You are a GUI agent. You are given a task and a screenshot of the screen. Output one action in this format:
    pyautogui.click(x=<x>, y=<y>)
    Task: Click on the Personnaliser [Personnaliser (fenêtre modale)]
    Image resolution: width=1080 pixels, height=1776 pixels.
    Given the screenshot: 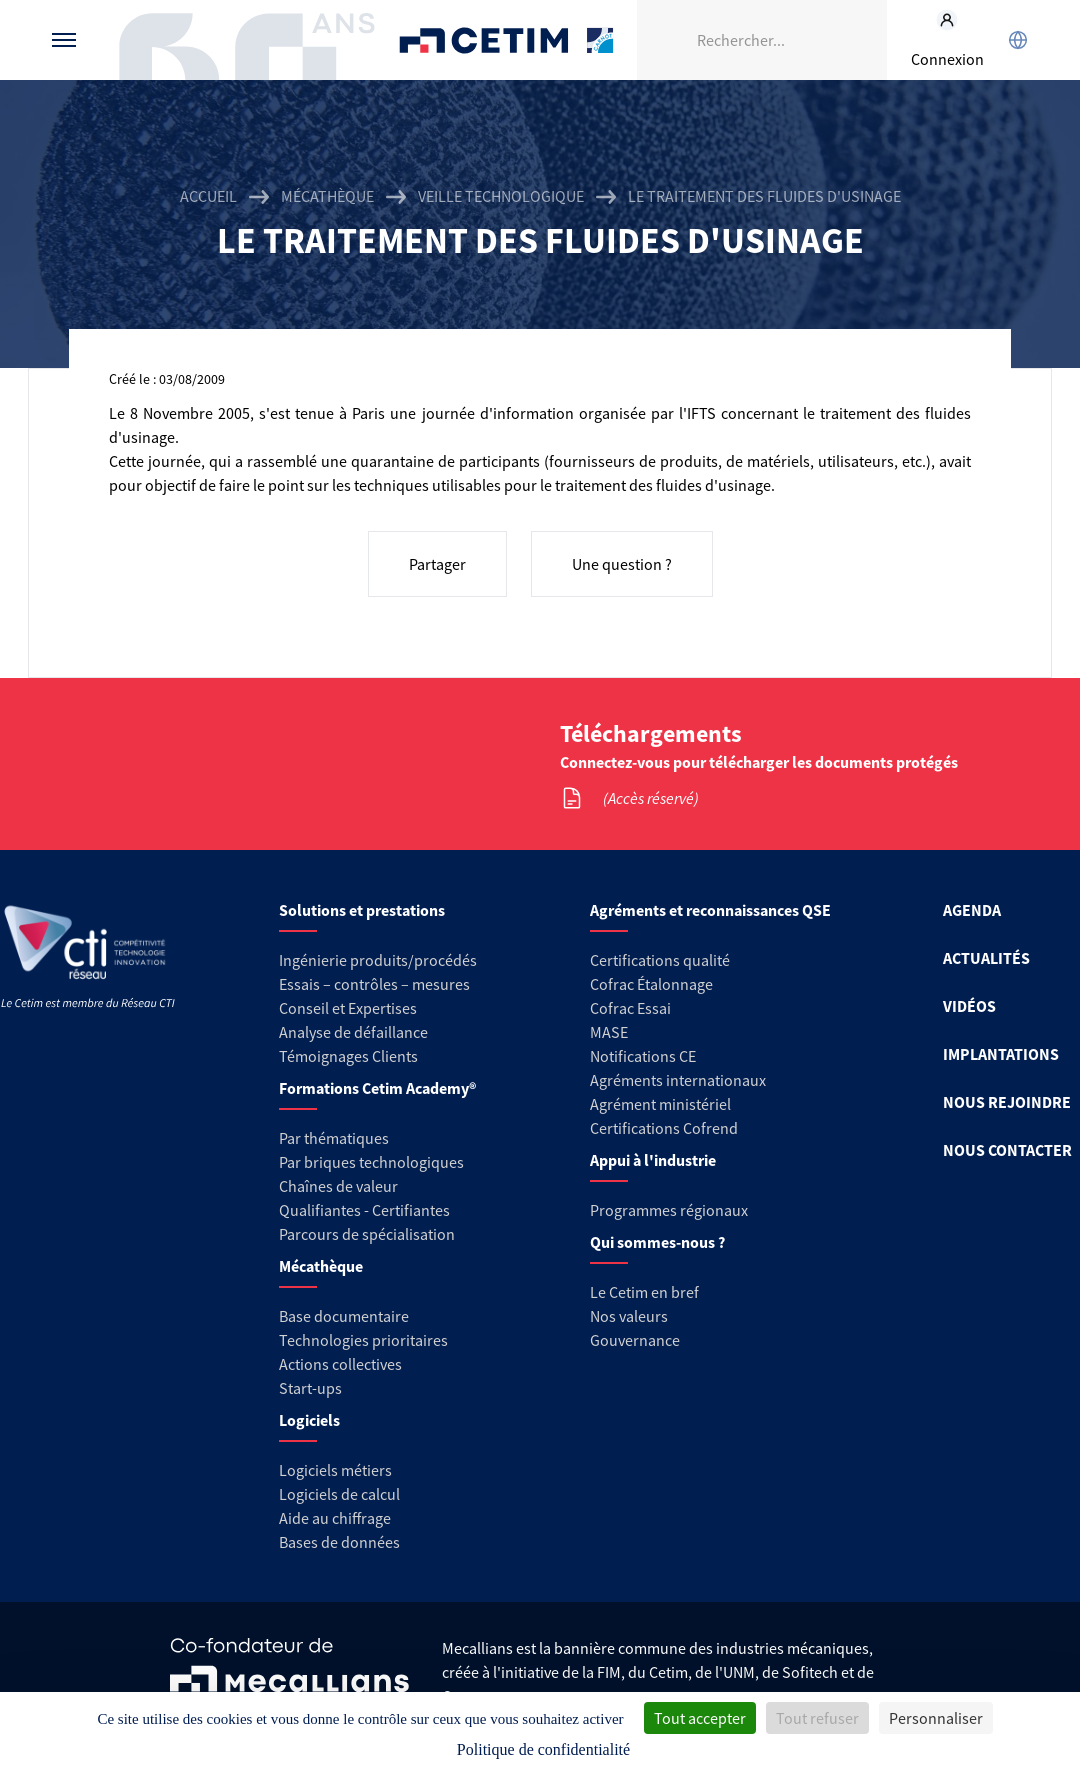 What is the action you would take?
    pyautogui.click(x=936, y=1718)
    